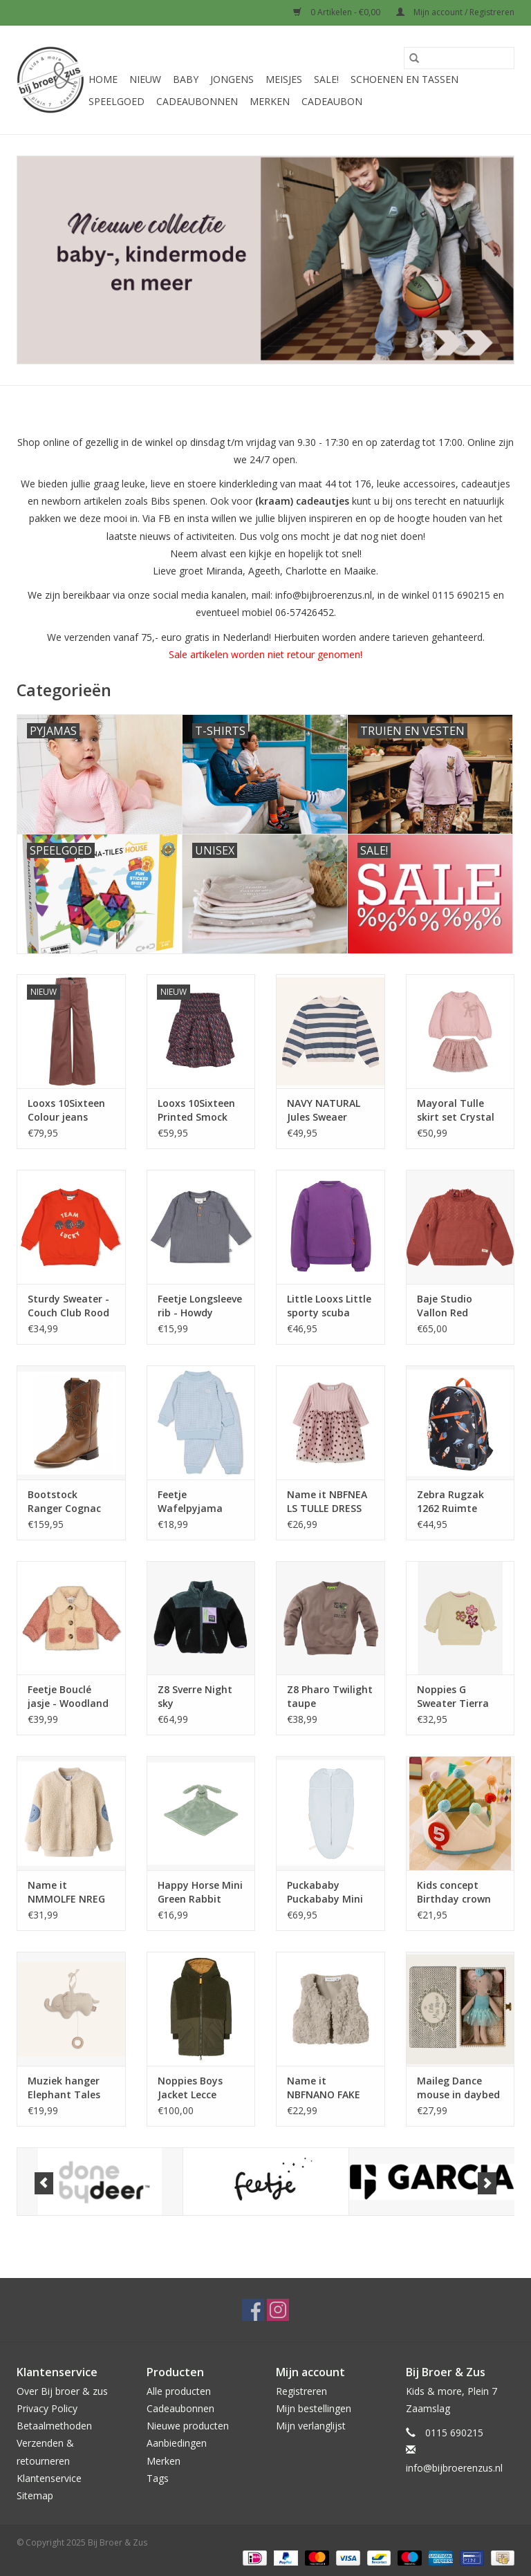  Describe the element at coordinates (197, 101) in the screenshot. I see `Cadeaubonnen` at that location.